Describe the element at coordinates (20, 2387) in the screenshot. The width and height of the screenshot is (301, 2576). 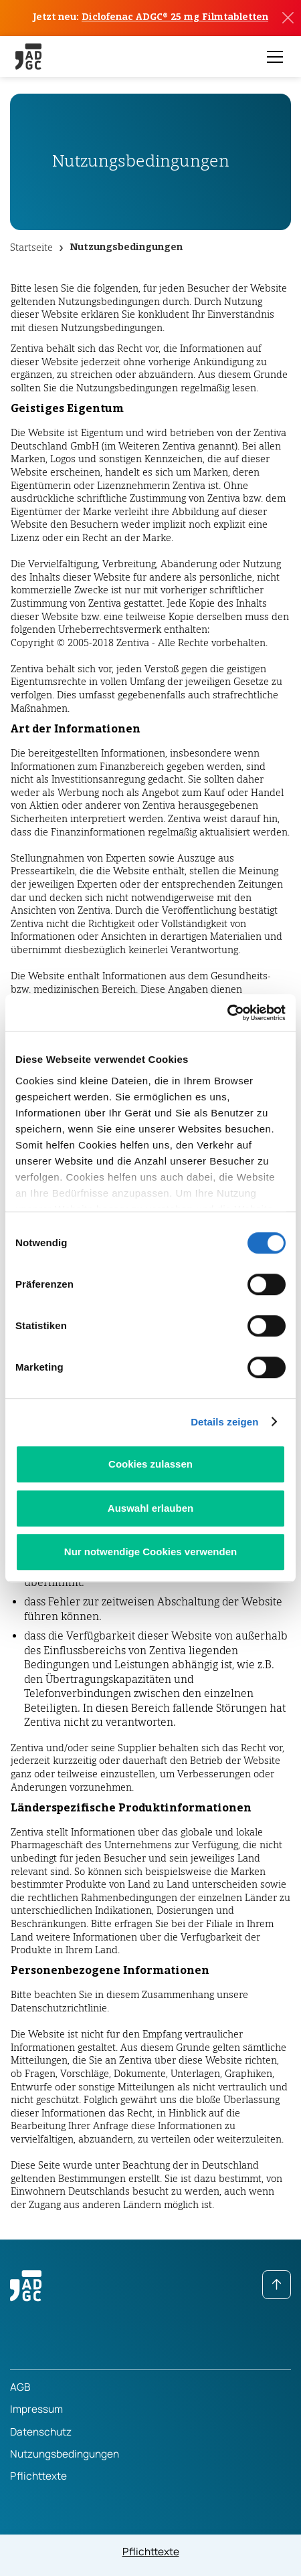
I see `AGB` at that location.